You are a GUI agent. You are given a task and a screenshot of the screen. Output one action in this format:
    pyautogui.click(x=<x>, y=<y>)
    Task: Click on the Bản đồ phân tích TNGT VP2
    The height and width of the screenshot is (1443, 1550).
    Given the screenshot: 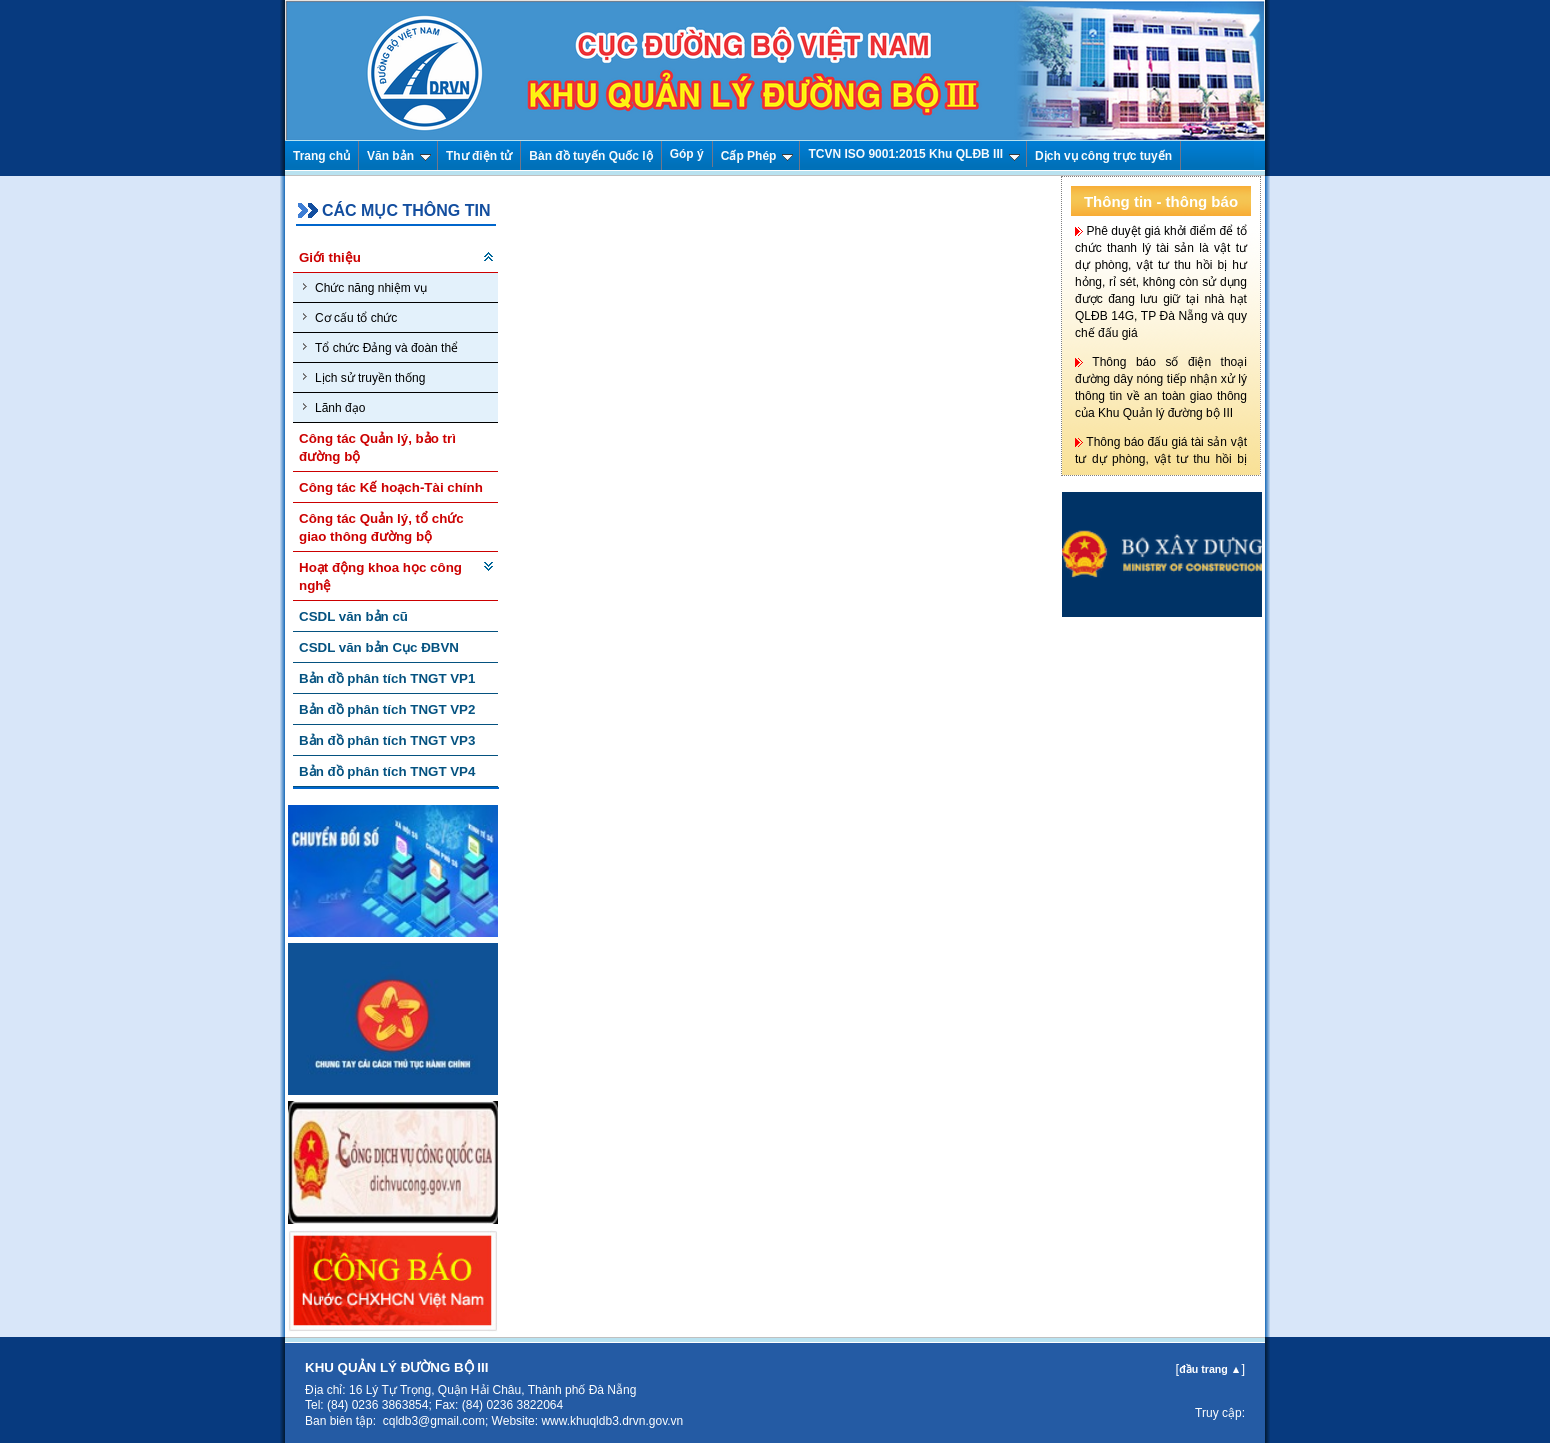 What is the action you would take?
    pyautogui.click(x=387, y=709)
    